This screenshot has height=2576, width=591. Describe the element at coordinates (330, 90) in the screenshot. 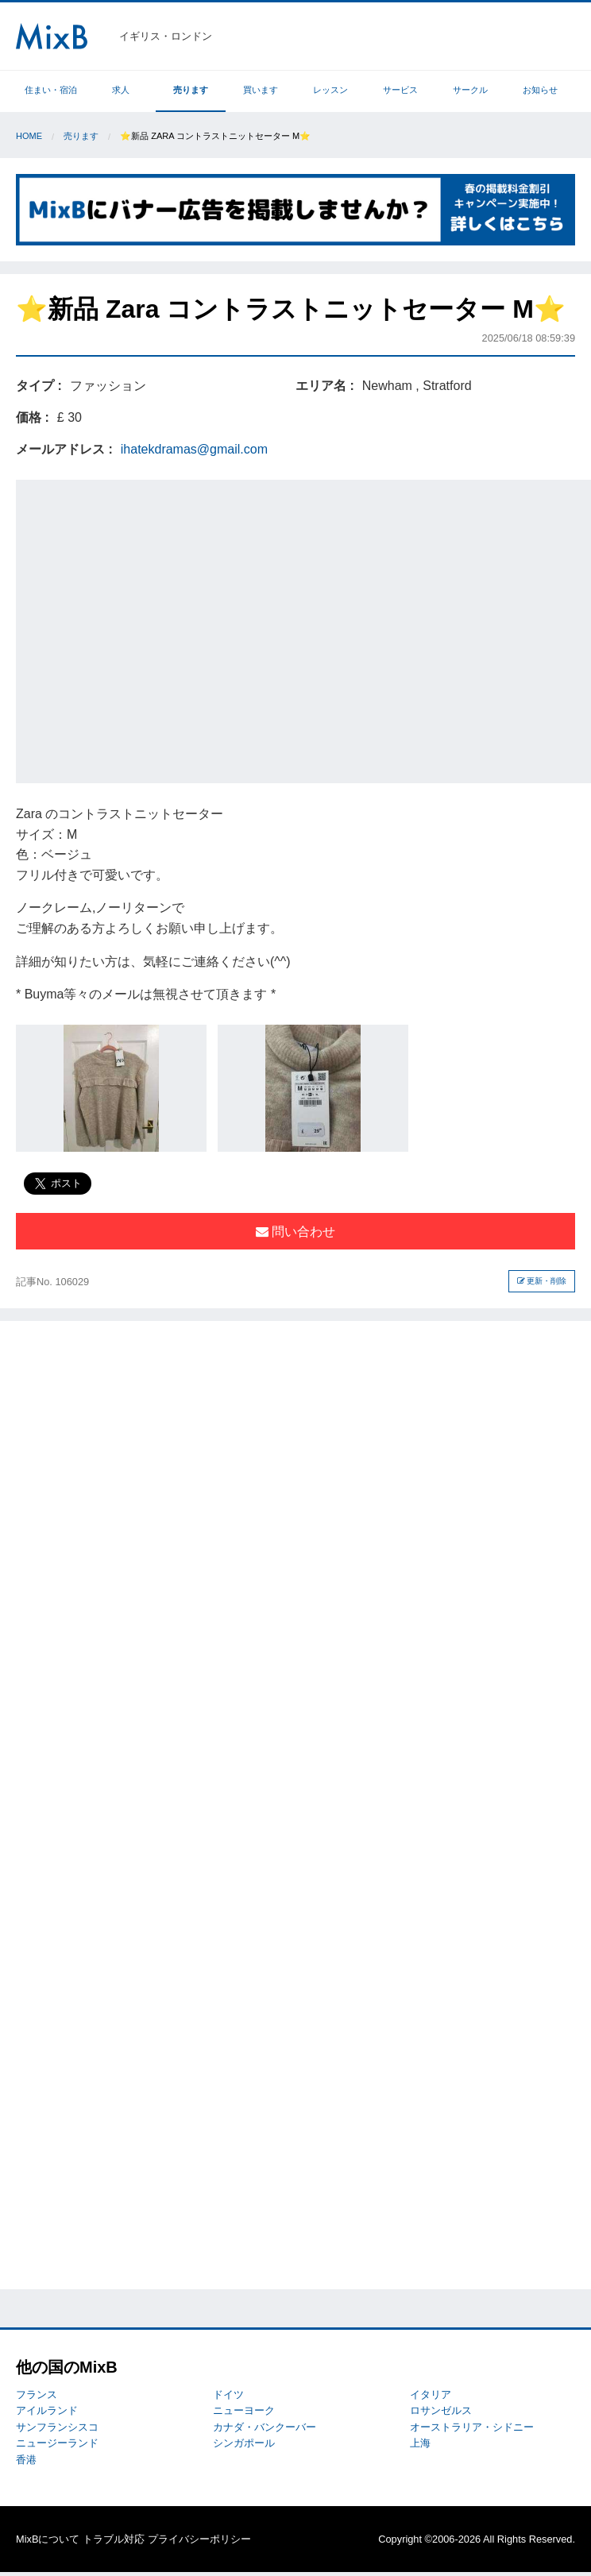

I see `レッスン` at that location.